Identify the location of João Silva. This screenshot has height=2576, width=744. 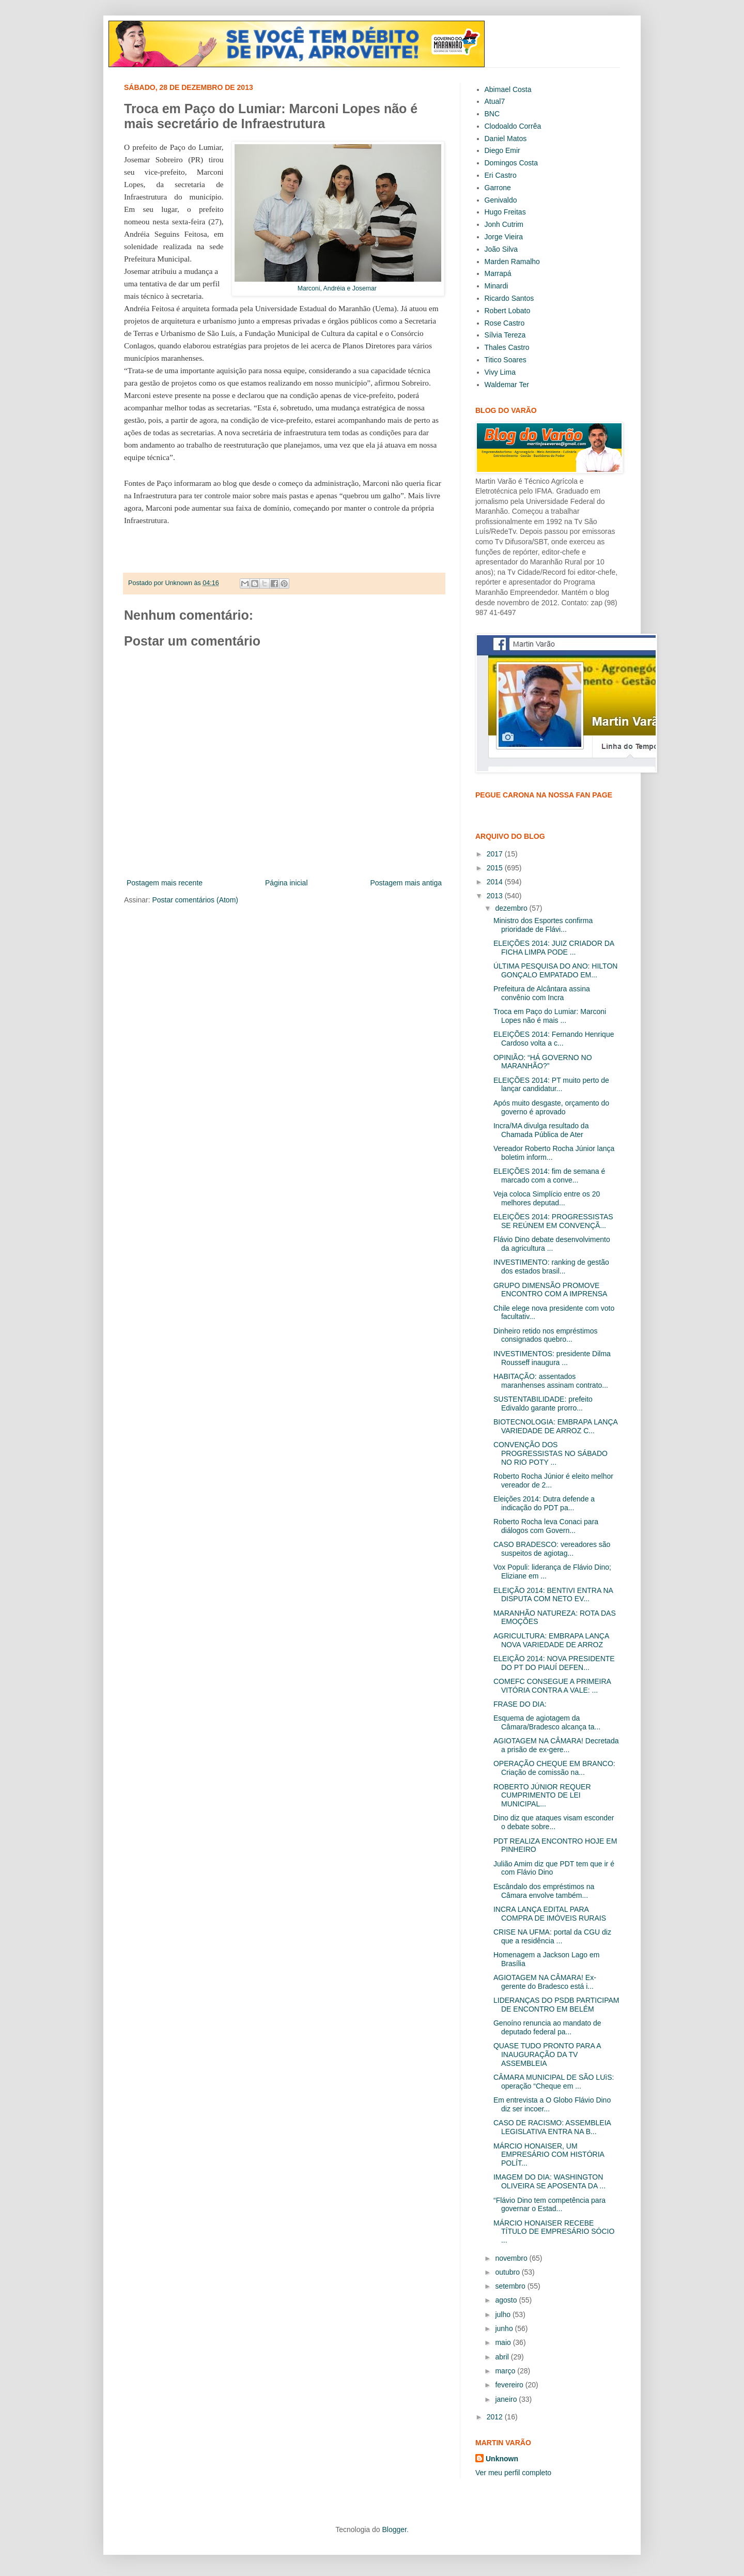
(501, 249).